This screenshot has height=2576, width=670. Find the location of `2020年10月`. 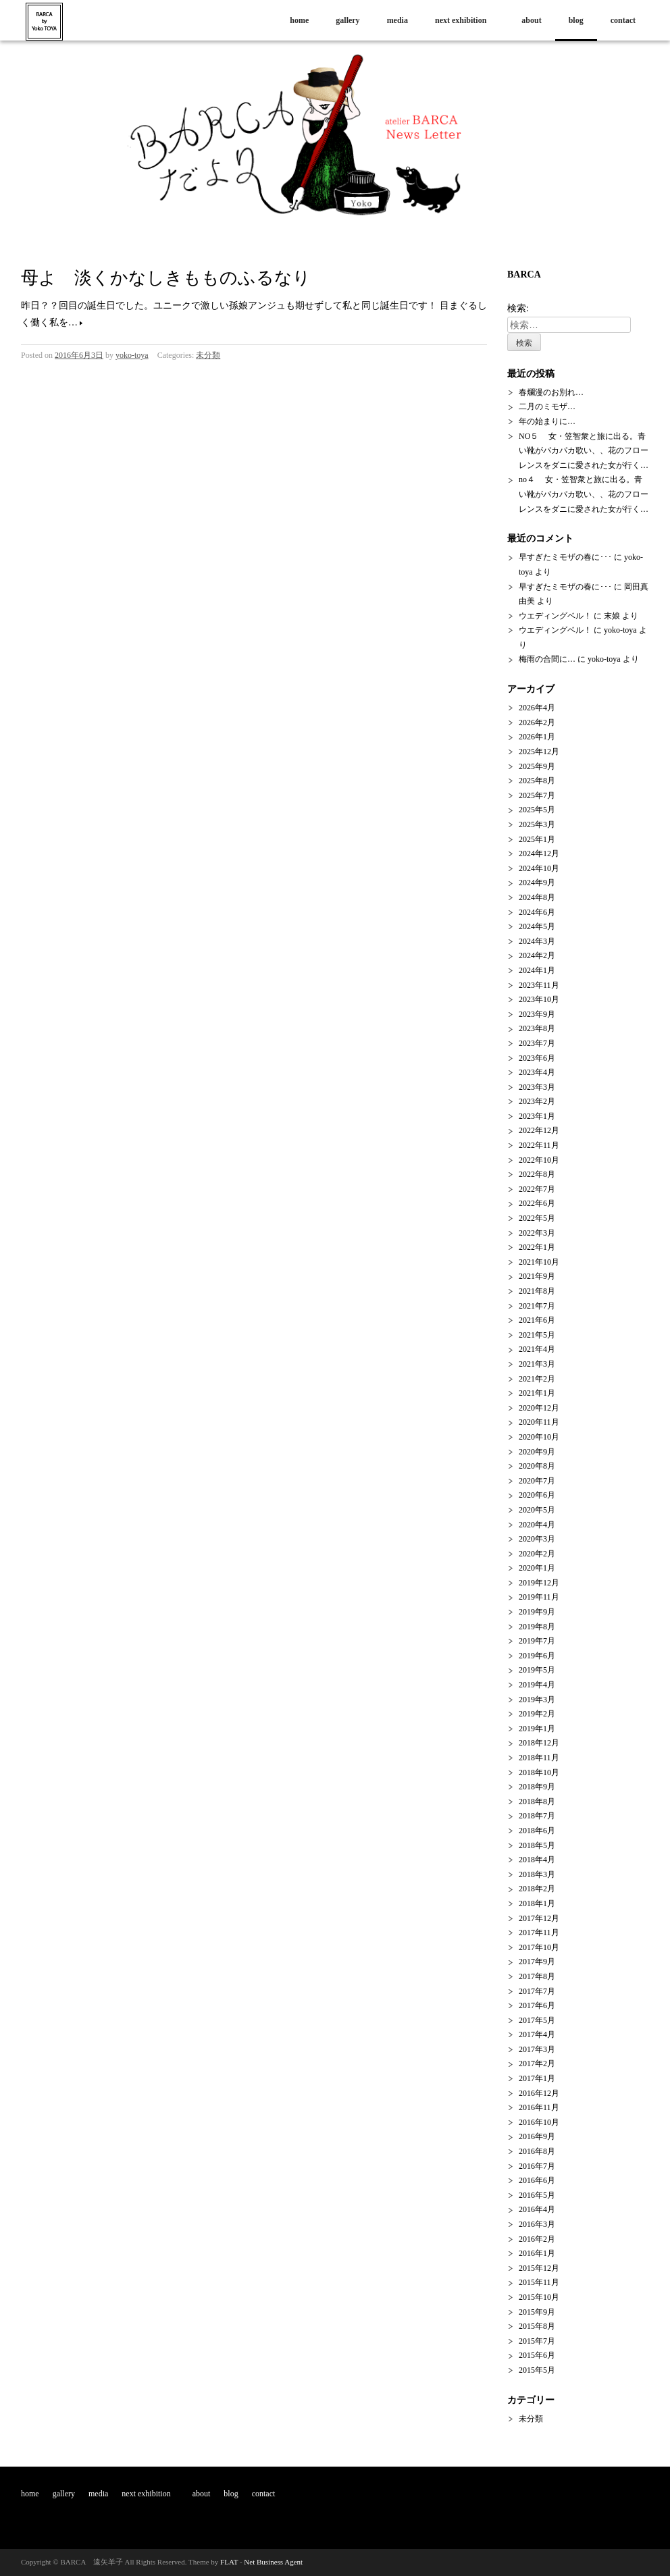

2020年10月 is located at coordinates (539, 1437).